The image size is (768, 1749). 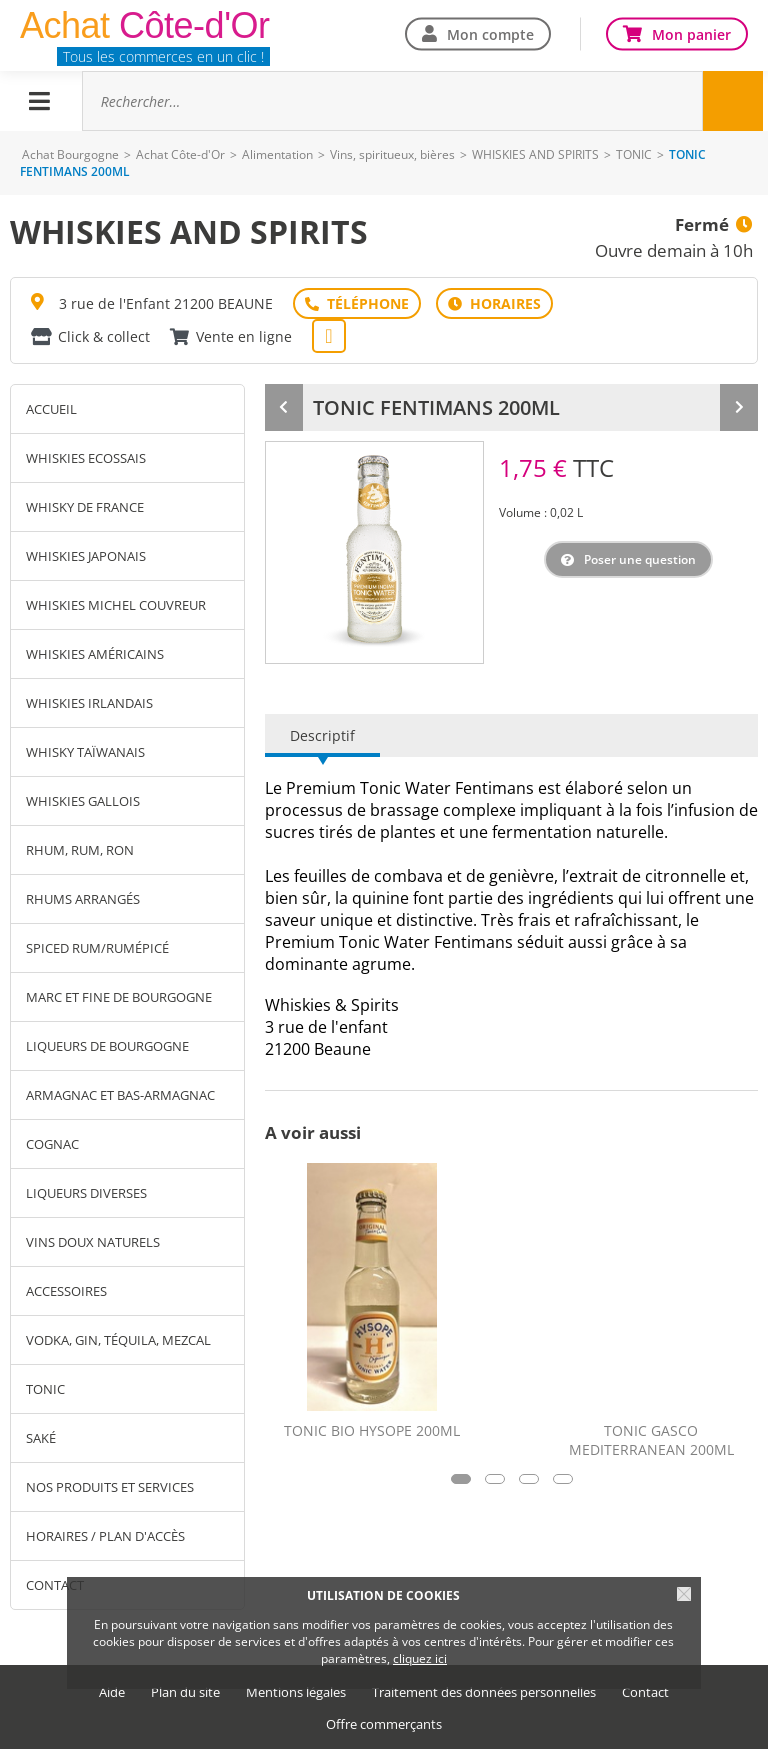 What do you see at coordinates (112, 1692) in the screenshot?
I see `Aide` at bounding box center [112, 1692].